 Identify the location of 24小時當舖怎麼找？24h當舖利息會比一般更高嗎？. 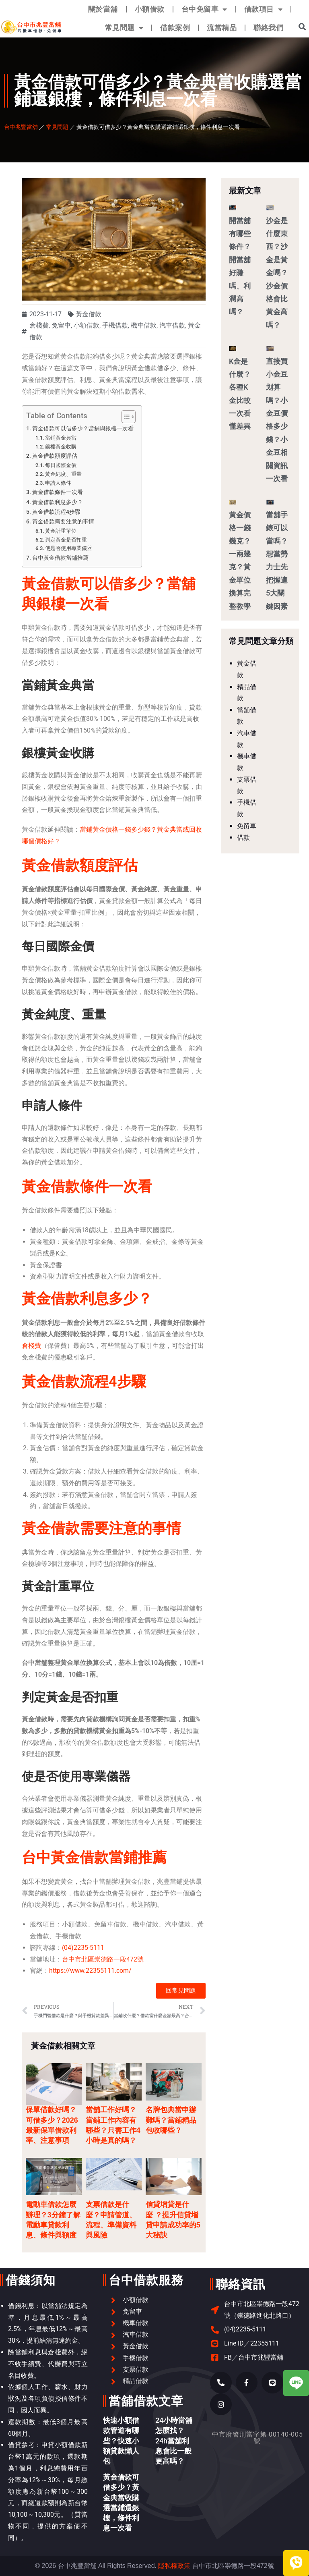
(173, 2440).